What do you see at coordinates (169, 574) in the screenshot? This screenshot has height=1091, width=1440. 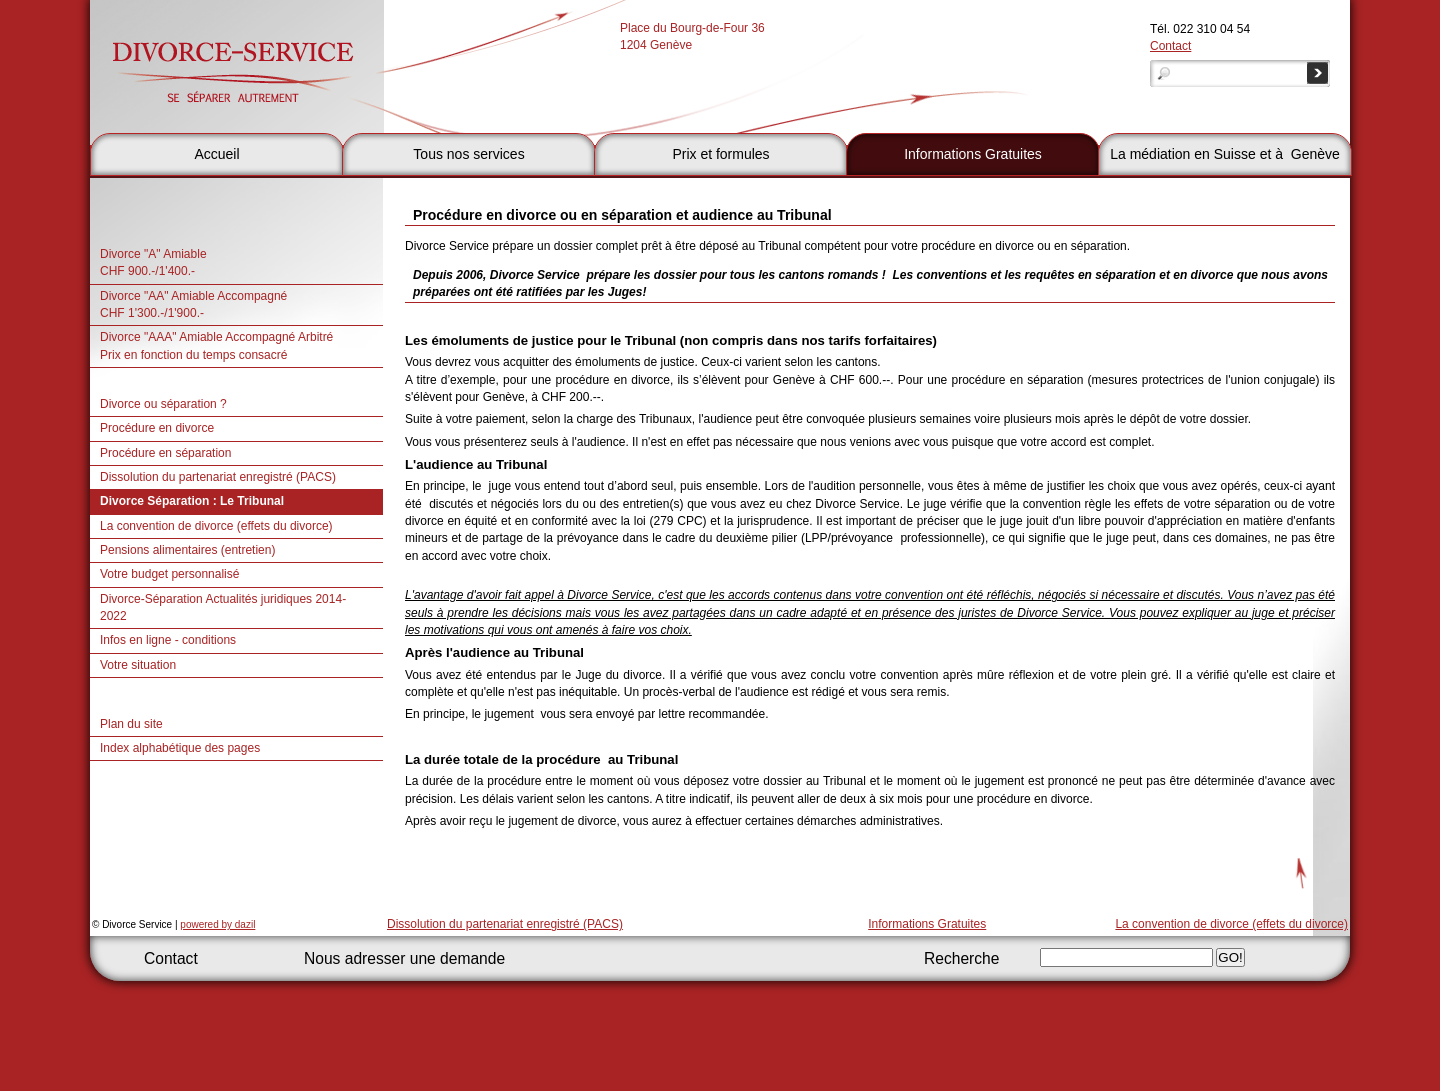 I see `Votre budget personnalisé` at bounding box center [169, 574].